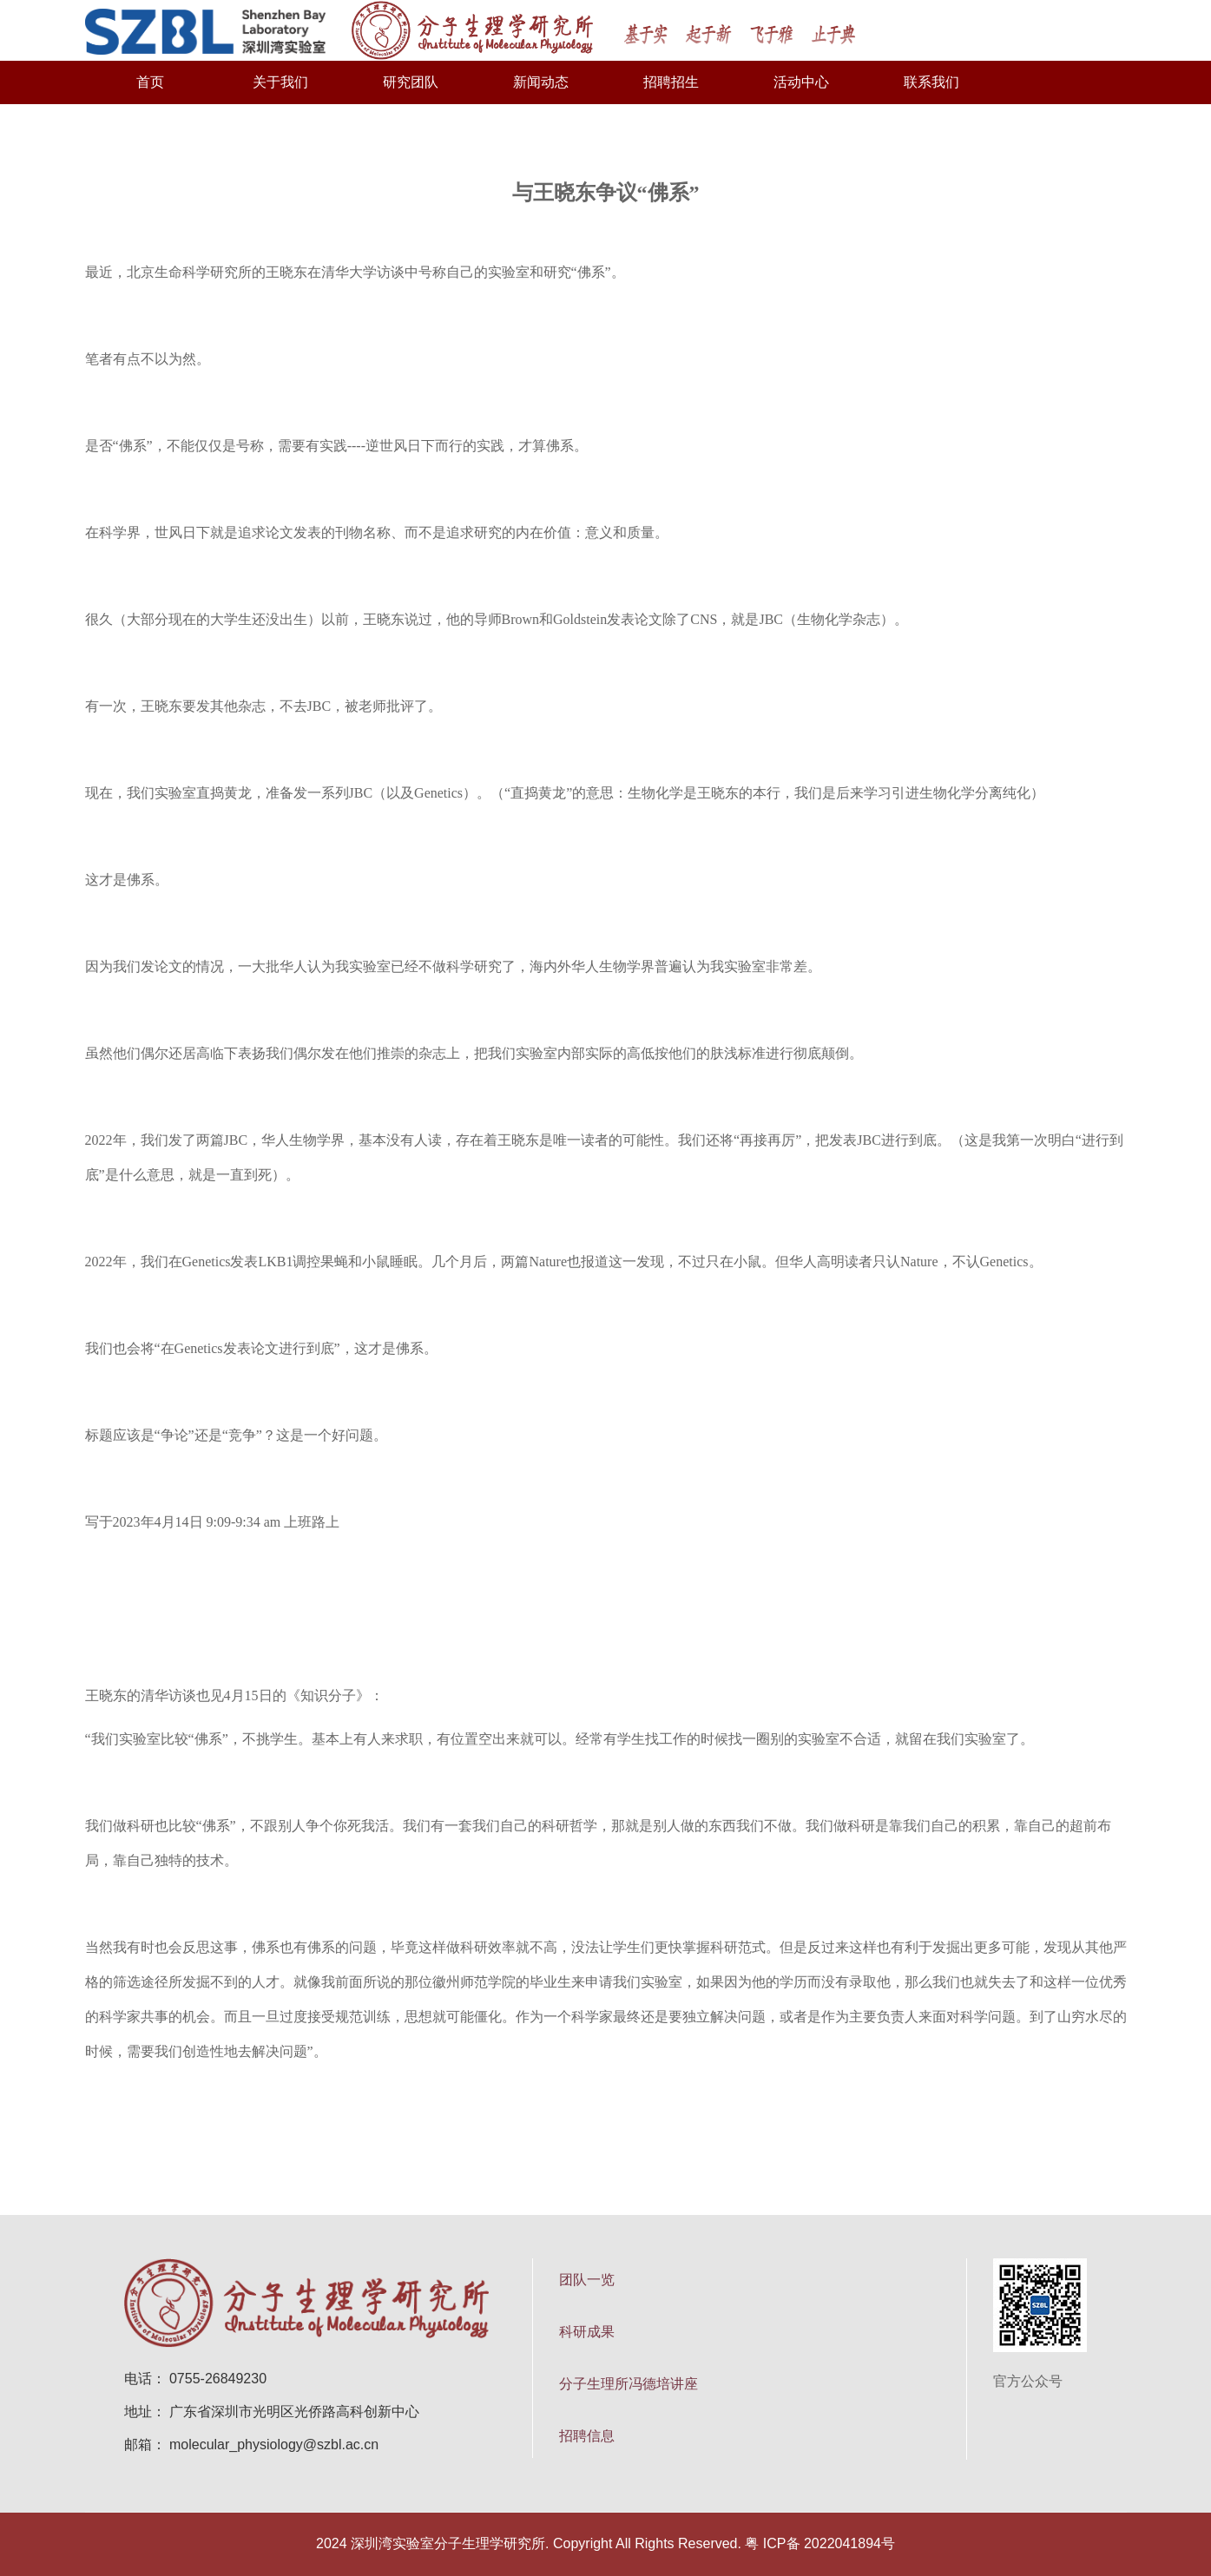  Describe the element at coordinates (587, 2279) in the screenshot. I see `团队一览` at that location.